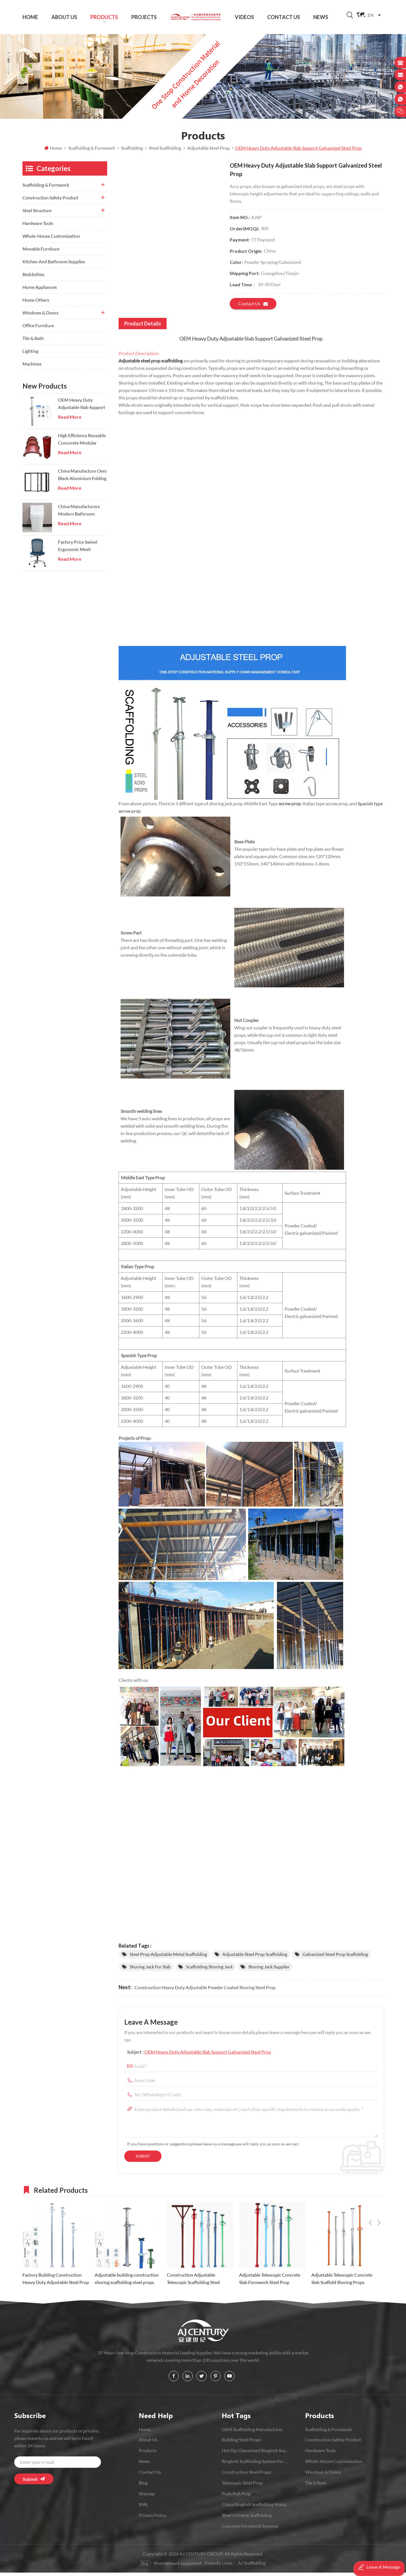  What do you see at coordinates (256, 2454) in the screenshot?
I see `Hot Dip Glavanized Ringlock Scaffolding` at bounding box center [256, 2454].